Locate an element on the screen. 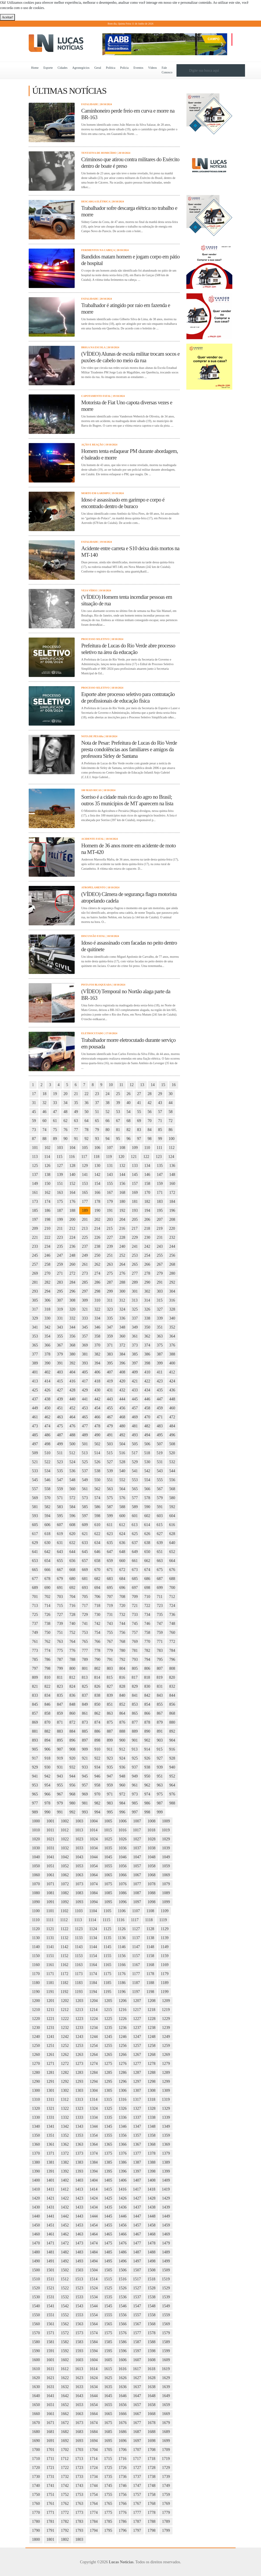  1508 is located at coordinates (151, 2270).